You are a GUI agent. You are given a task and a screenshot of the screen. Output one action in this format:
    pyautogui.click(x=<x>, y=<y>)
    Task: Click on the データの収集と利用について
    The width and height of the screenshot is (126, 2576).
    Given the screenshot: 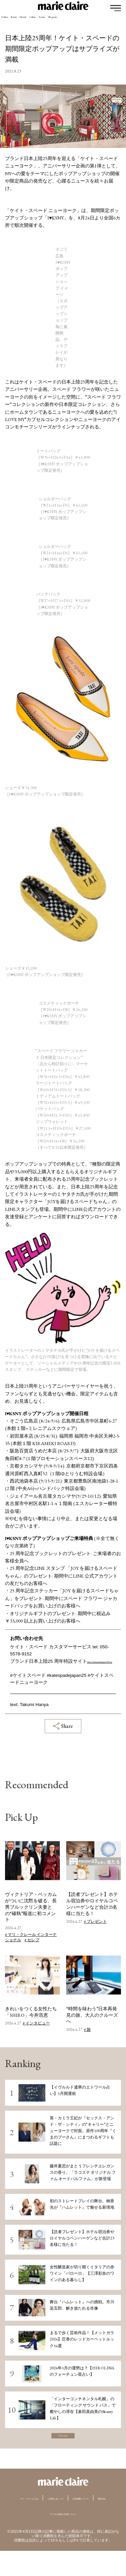 What is the action you would take?
    pyautogui.click(x=63, y=2538)
    